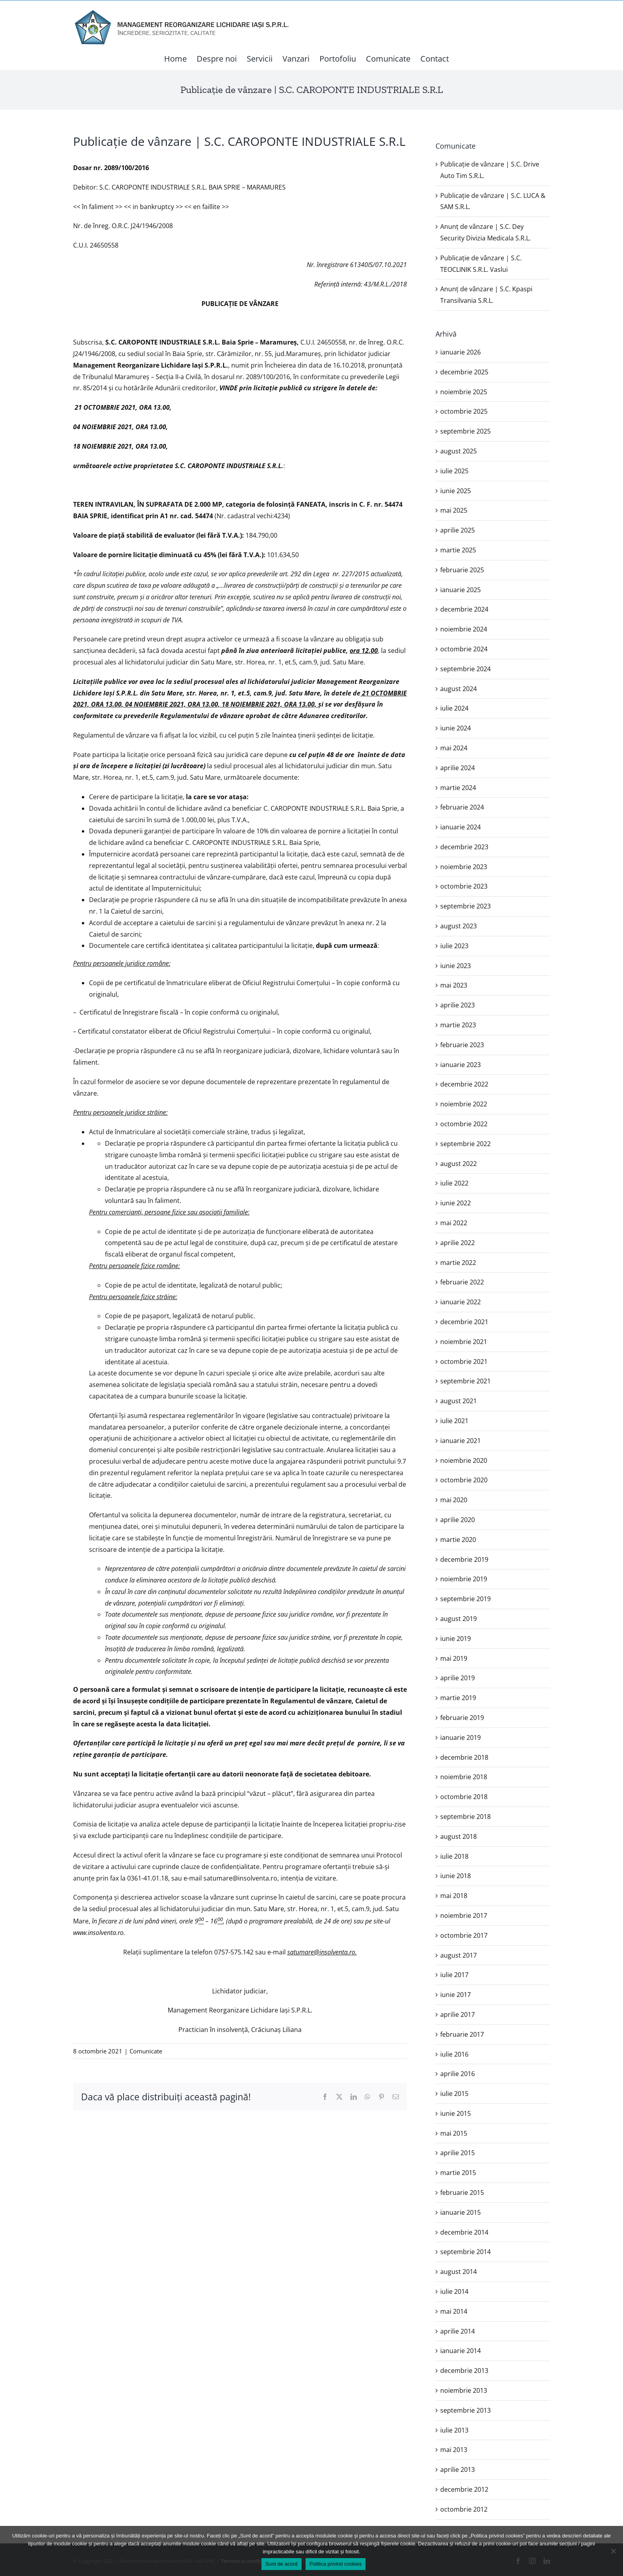  I want to click on februarie 2025, so click(462, 570).